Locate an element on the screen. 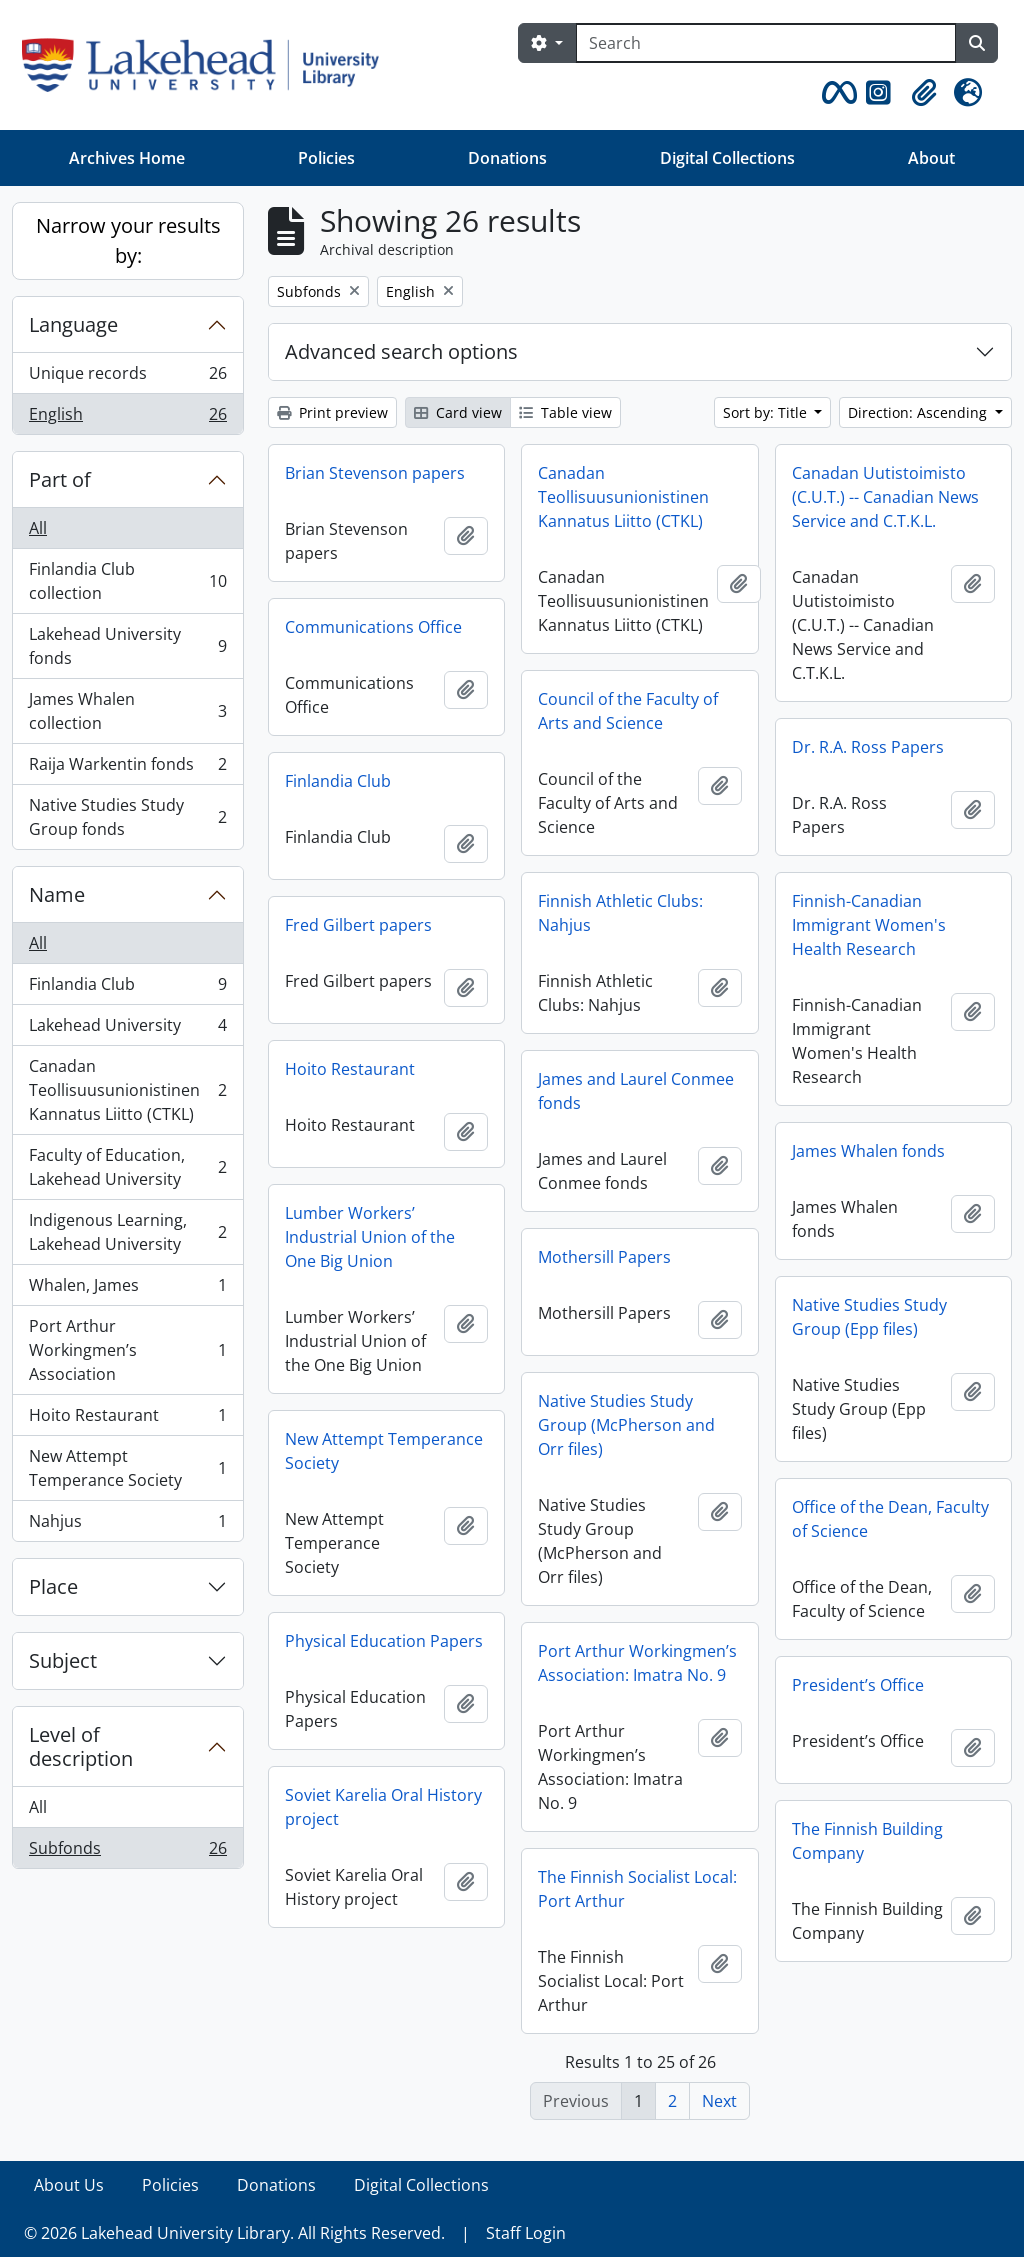 The height and width of the screenshot is (2257, 1024). Staff Login is located at coordinates (526, 2233).